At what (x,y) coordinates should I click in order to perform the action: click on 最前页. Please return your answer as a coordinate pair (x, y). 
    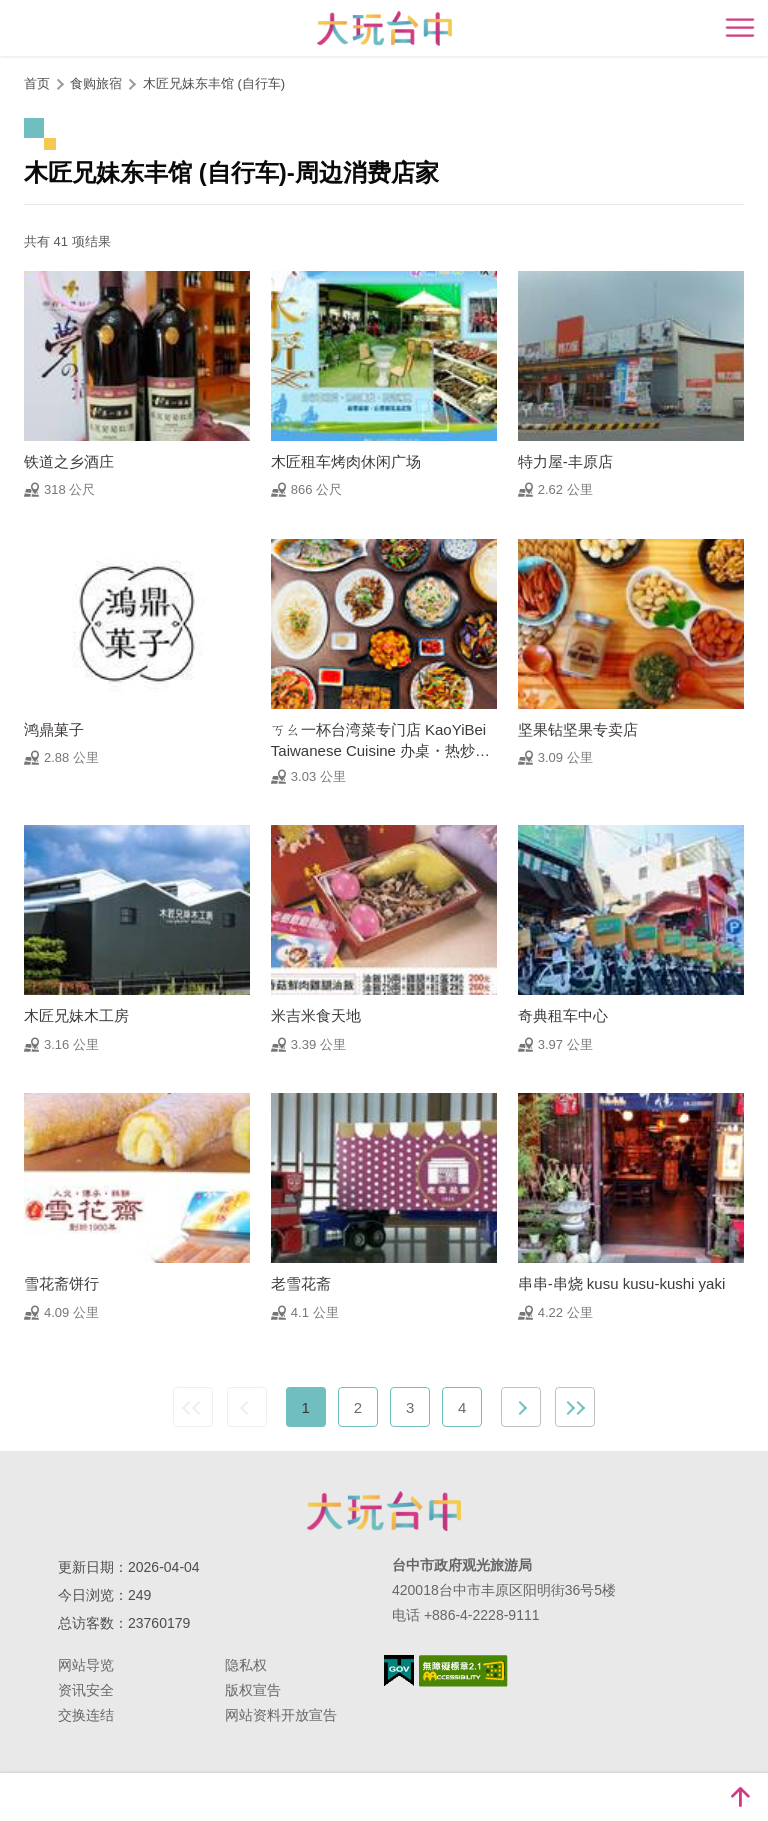
    Looking at the image, I should click on (193, 1407).